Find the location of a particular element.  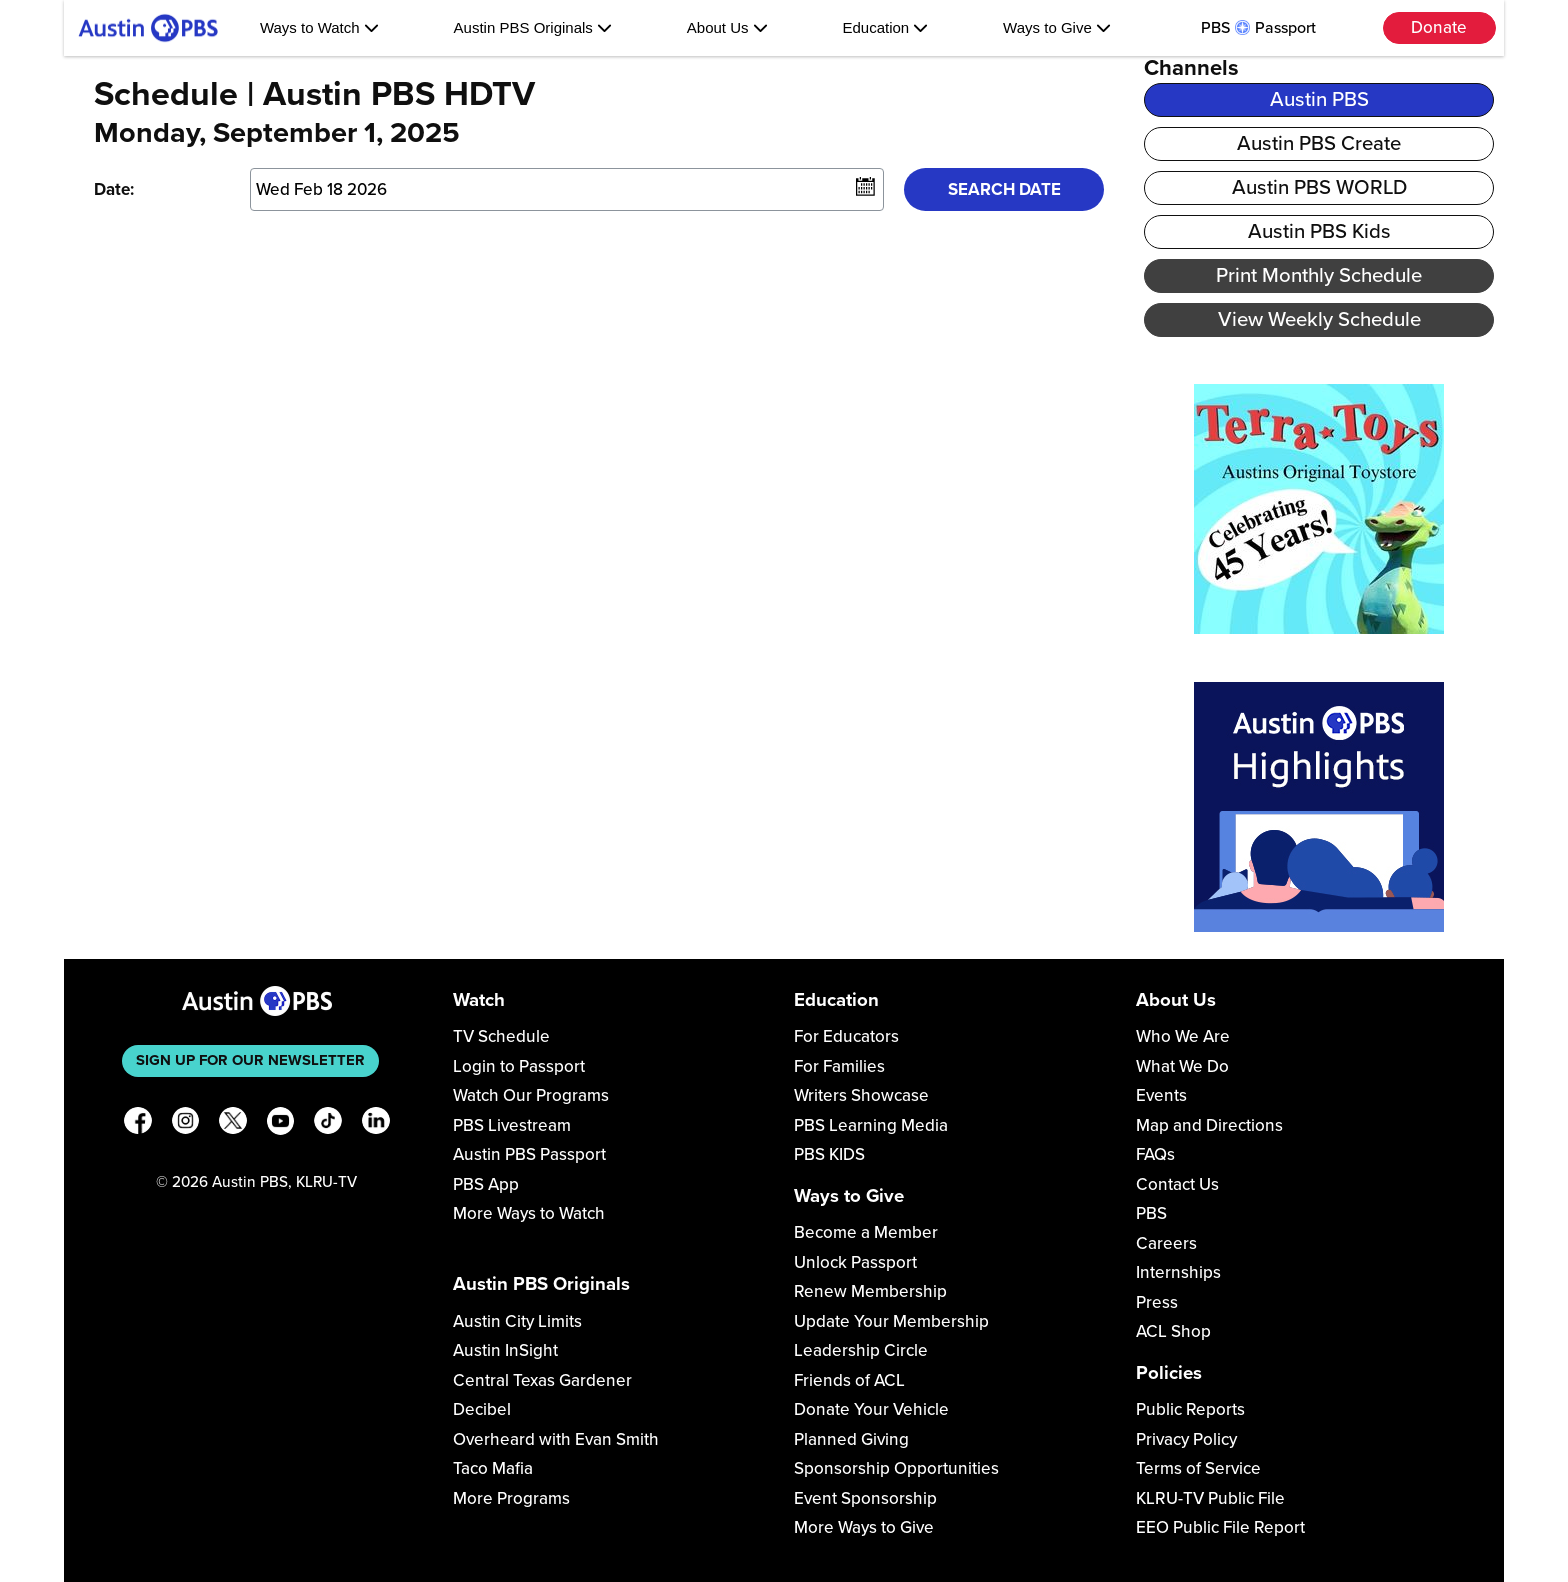

Contact Us is located at coordinates (1177, 1184).